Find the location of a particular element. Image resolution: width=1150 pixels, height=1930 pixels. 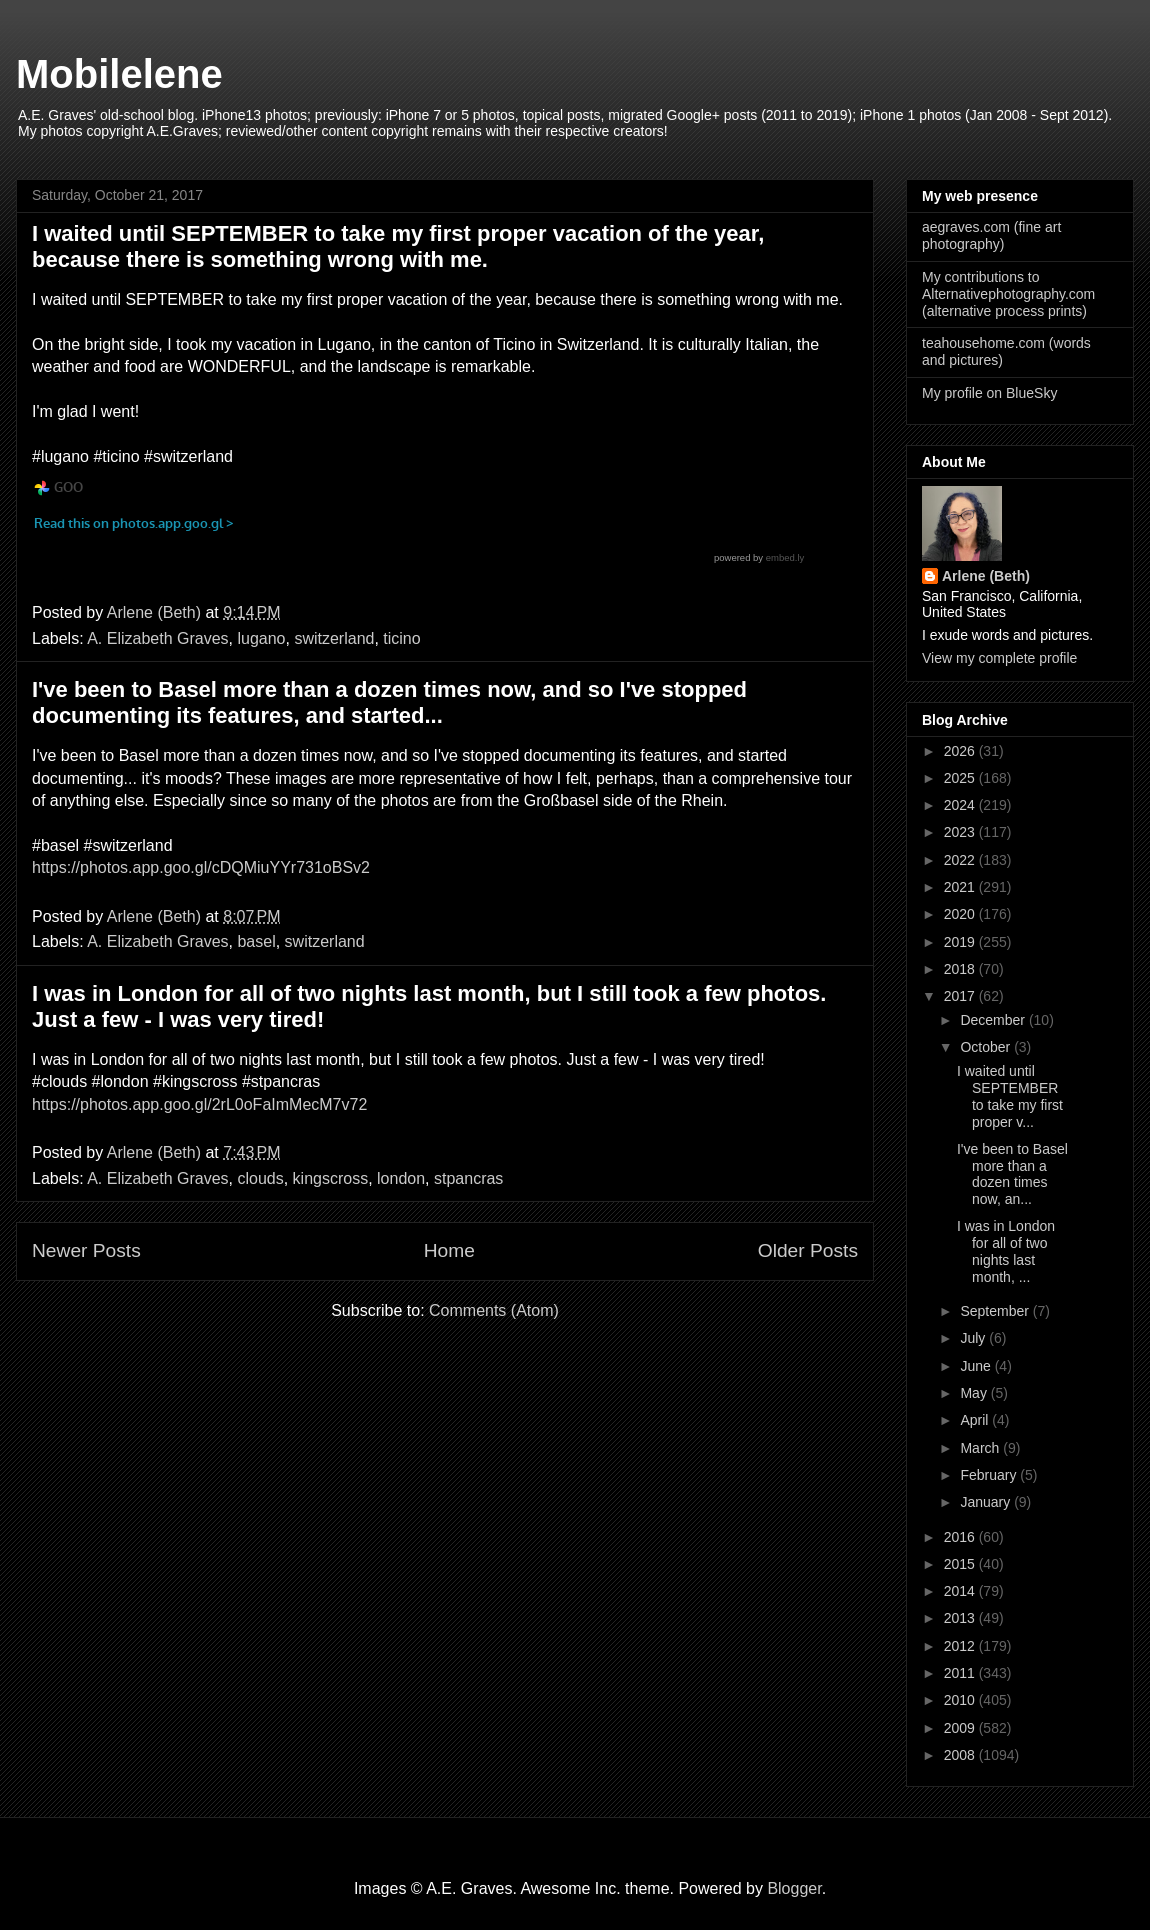

2025 is located at coordinates (961, 778).